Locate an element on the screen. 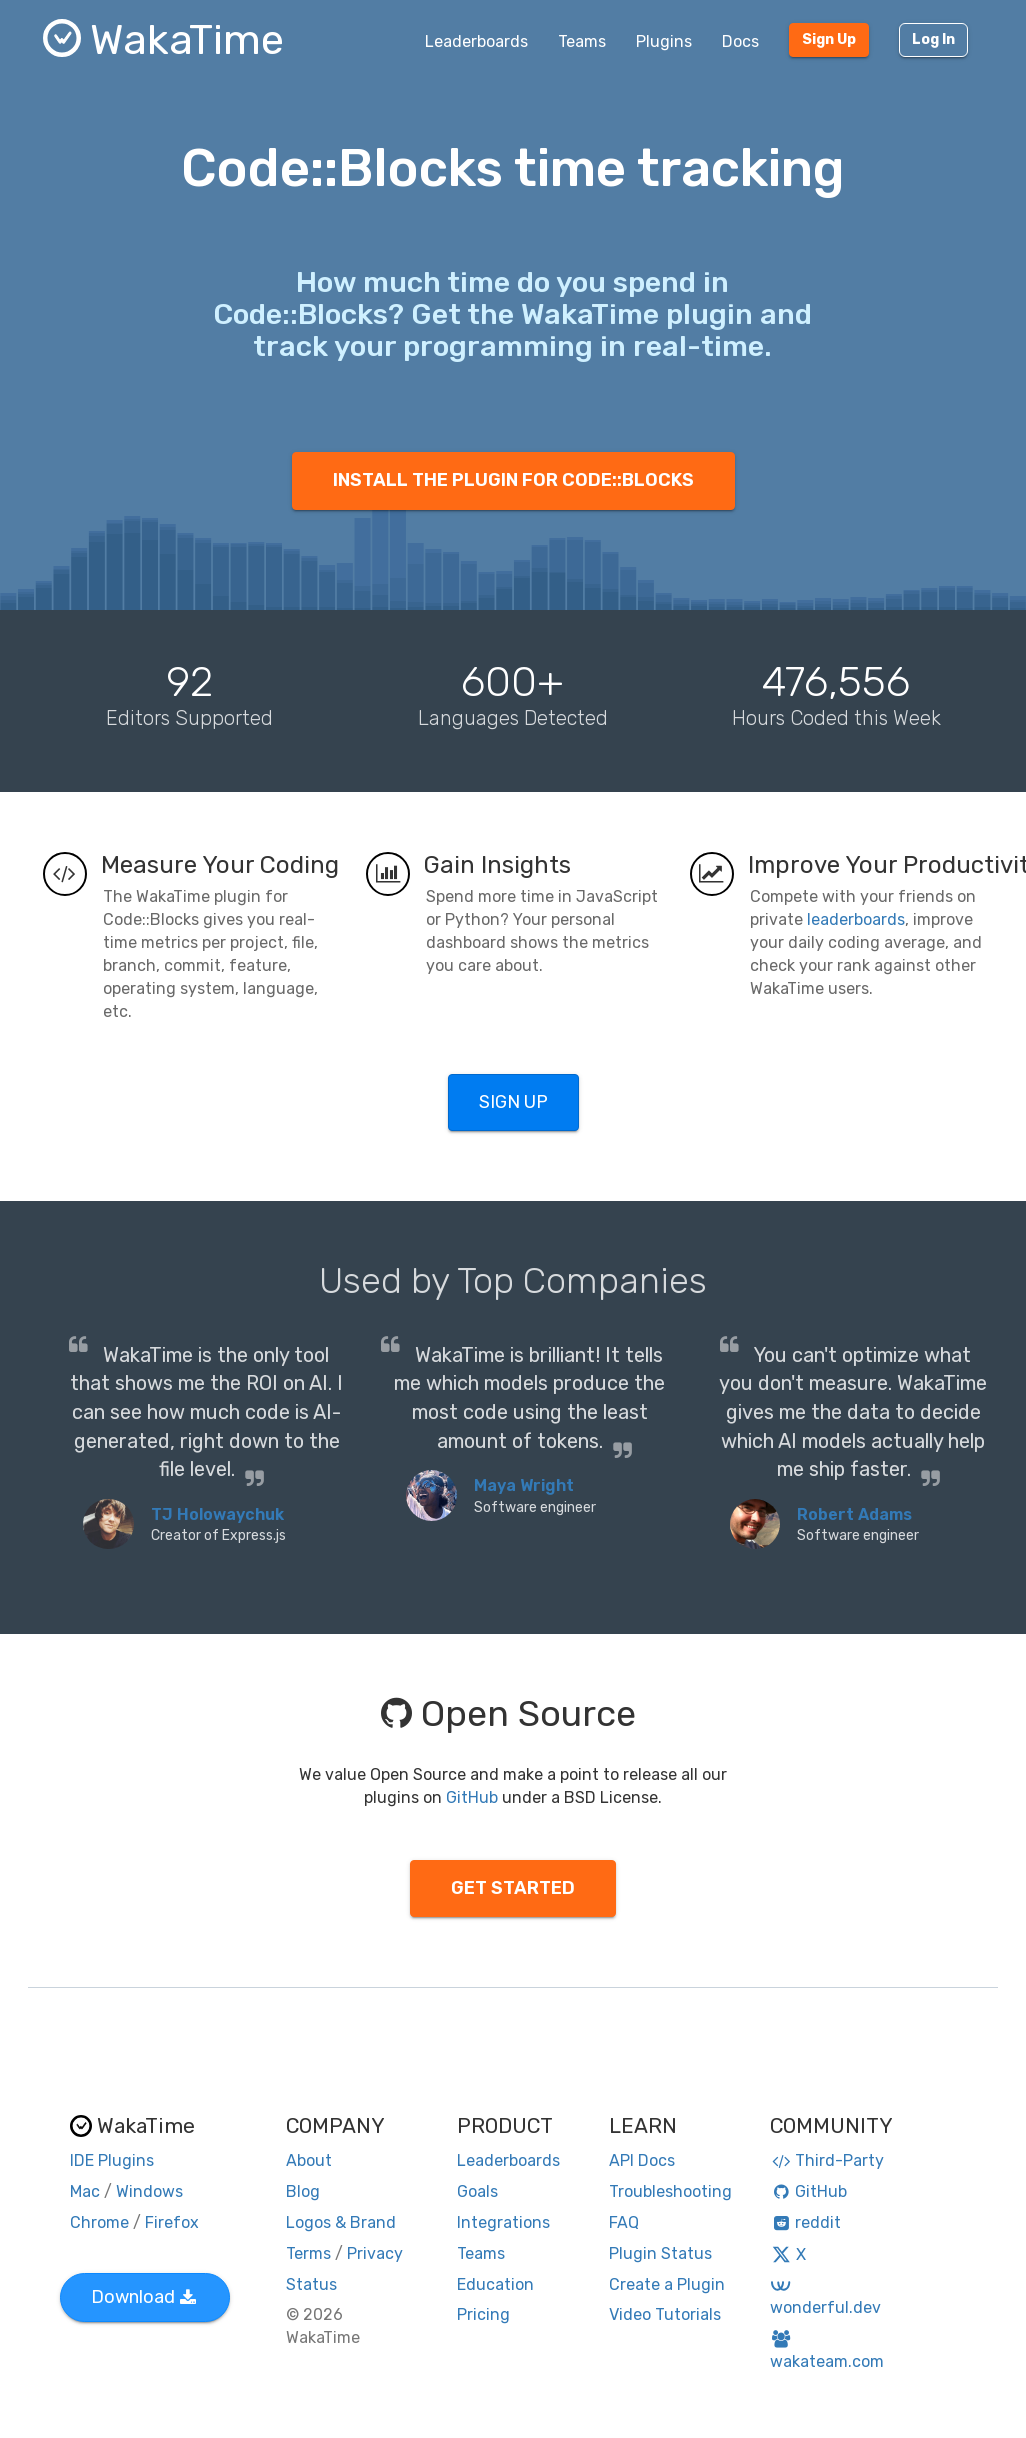 The width and height of the screenshot is (1026, 2438). Plugins is located at coordinates (664, 41).